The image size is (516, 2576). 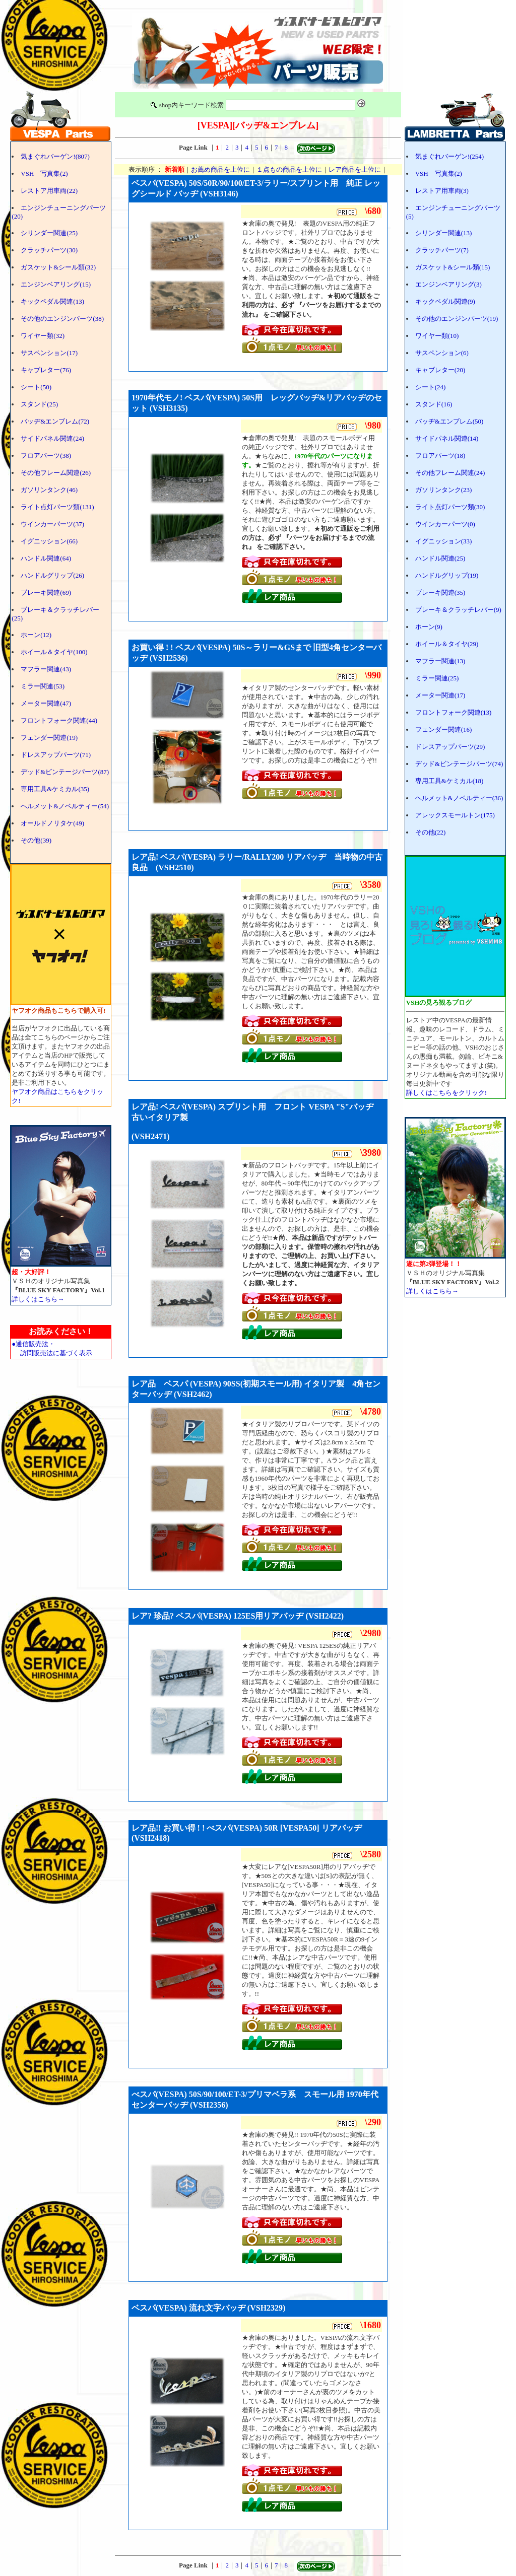 I want to click on ミラー関連(25), so click(x=437, y=678).